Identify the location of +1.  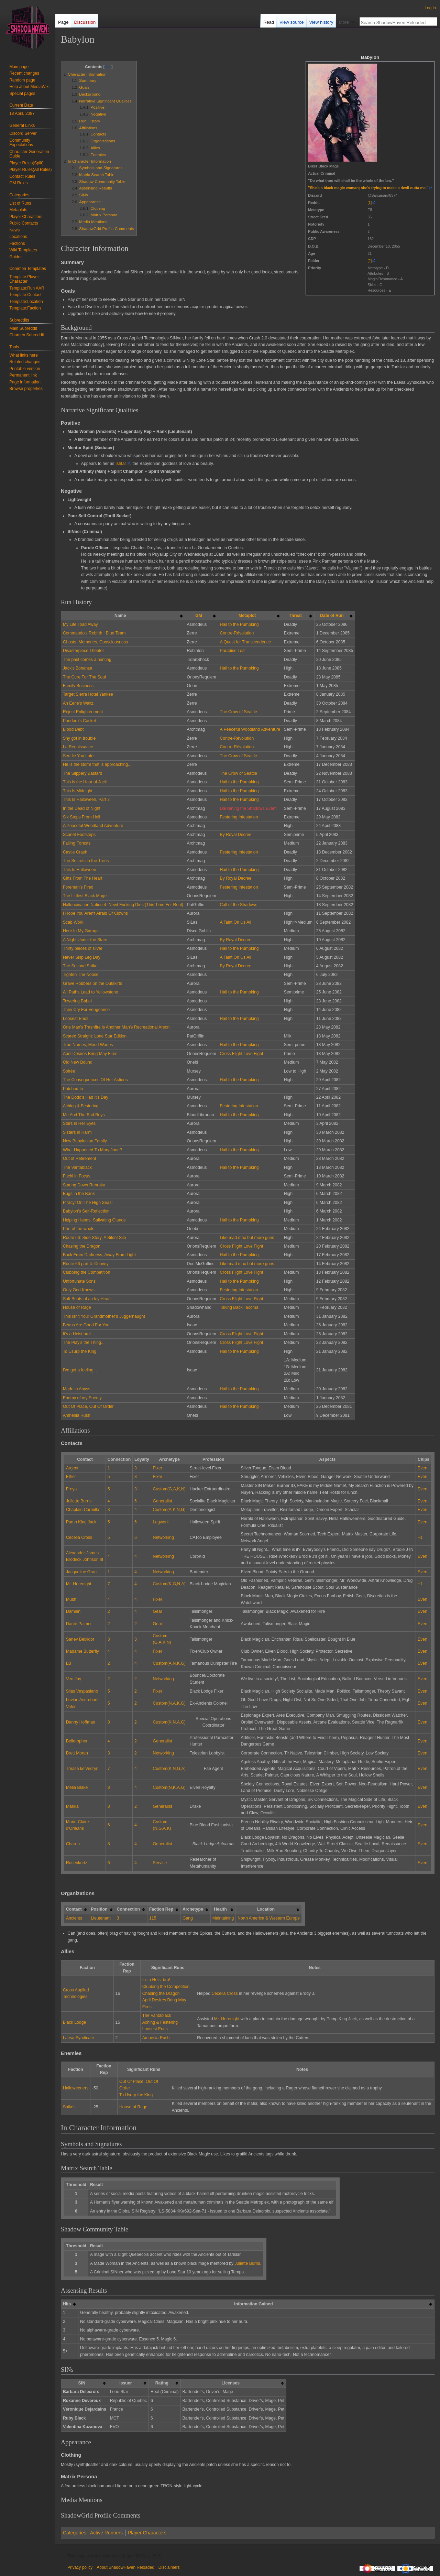
(420, 1537).